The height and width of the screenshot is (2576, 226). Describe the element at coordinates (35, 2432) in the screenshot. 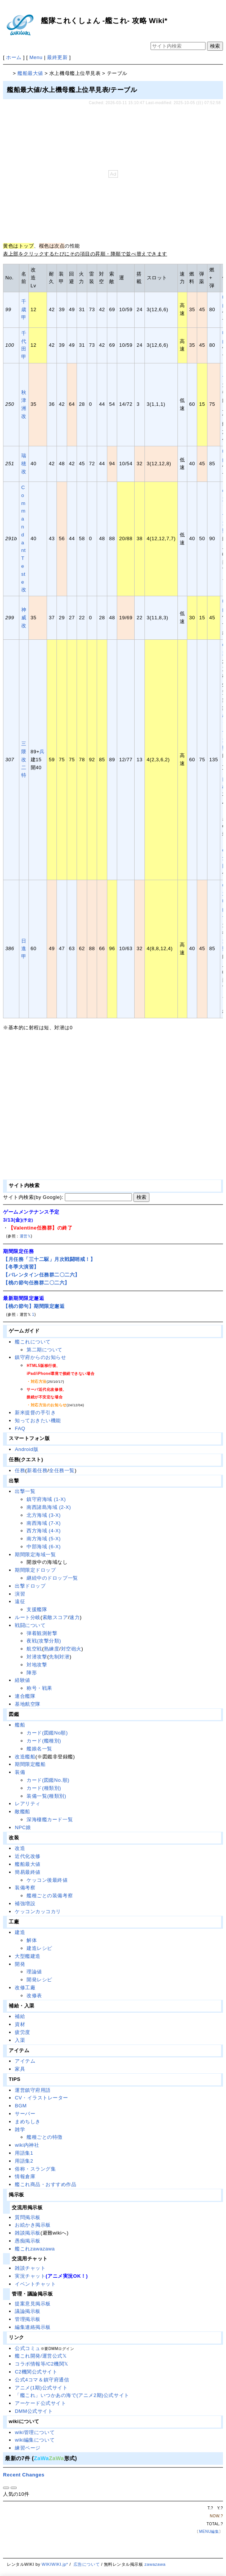

I see `wiki管理について` at that location.